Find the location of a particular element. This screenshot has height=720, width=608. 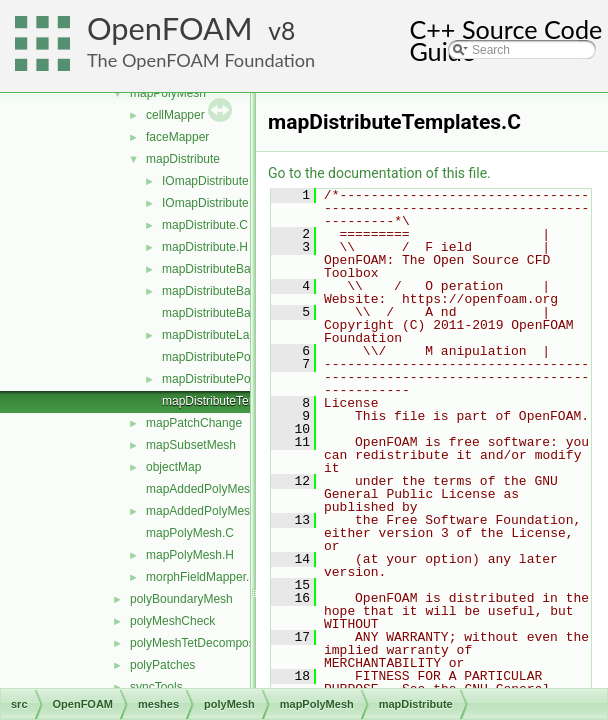

mapDistributeLagrangian.H is located at coordinates (235, 335).